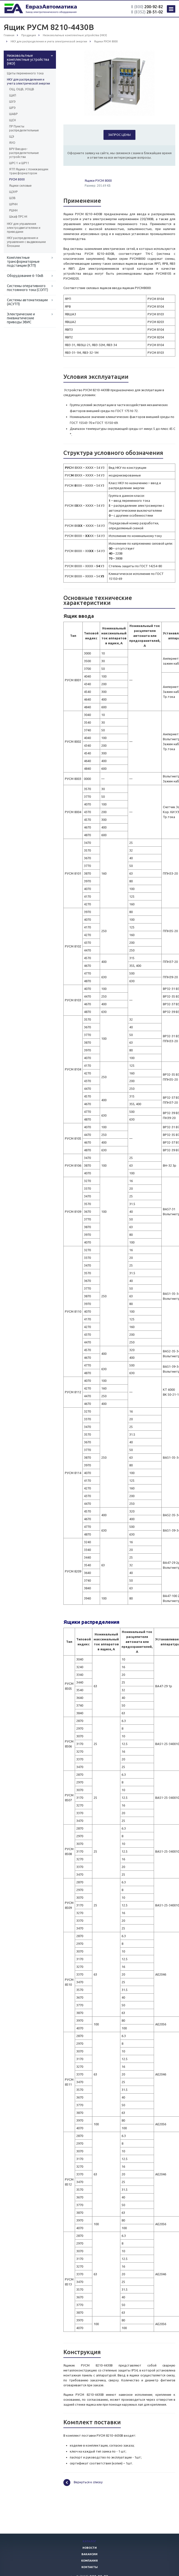 Image resolution: width=179 pixels, height=2576 pixels. I want to click on Комплектные трансформаторные подстанции (КТП), so click(23, 261).